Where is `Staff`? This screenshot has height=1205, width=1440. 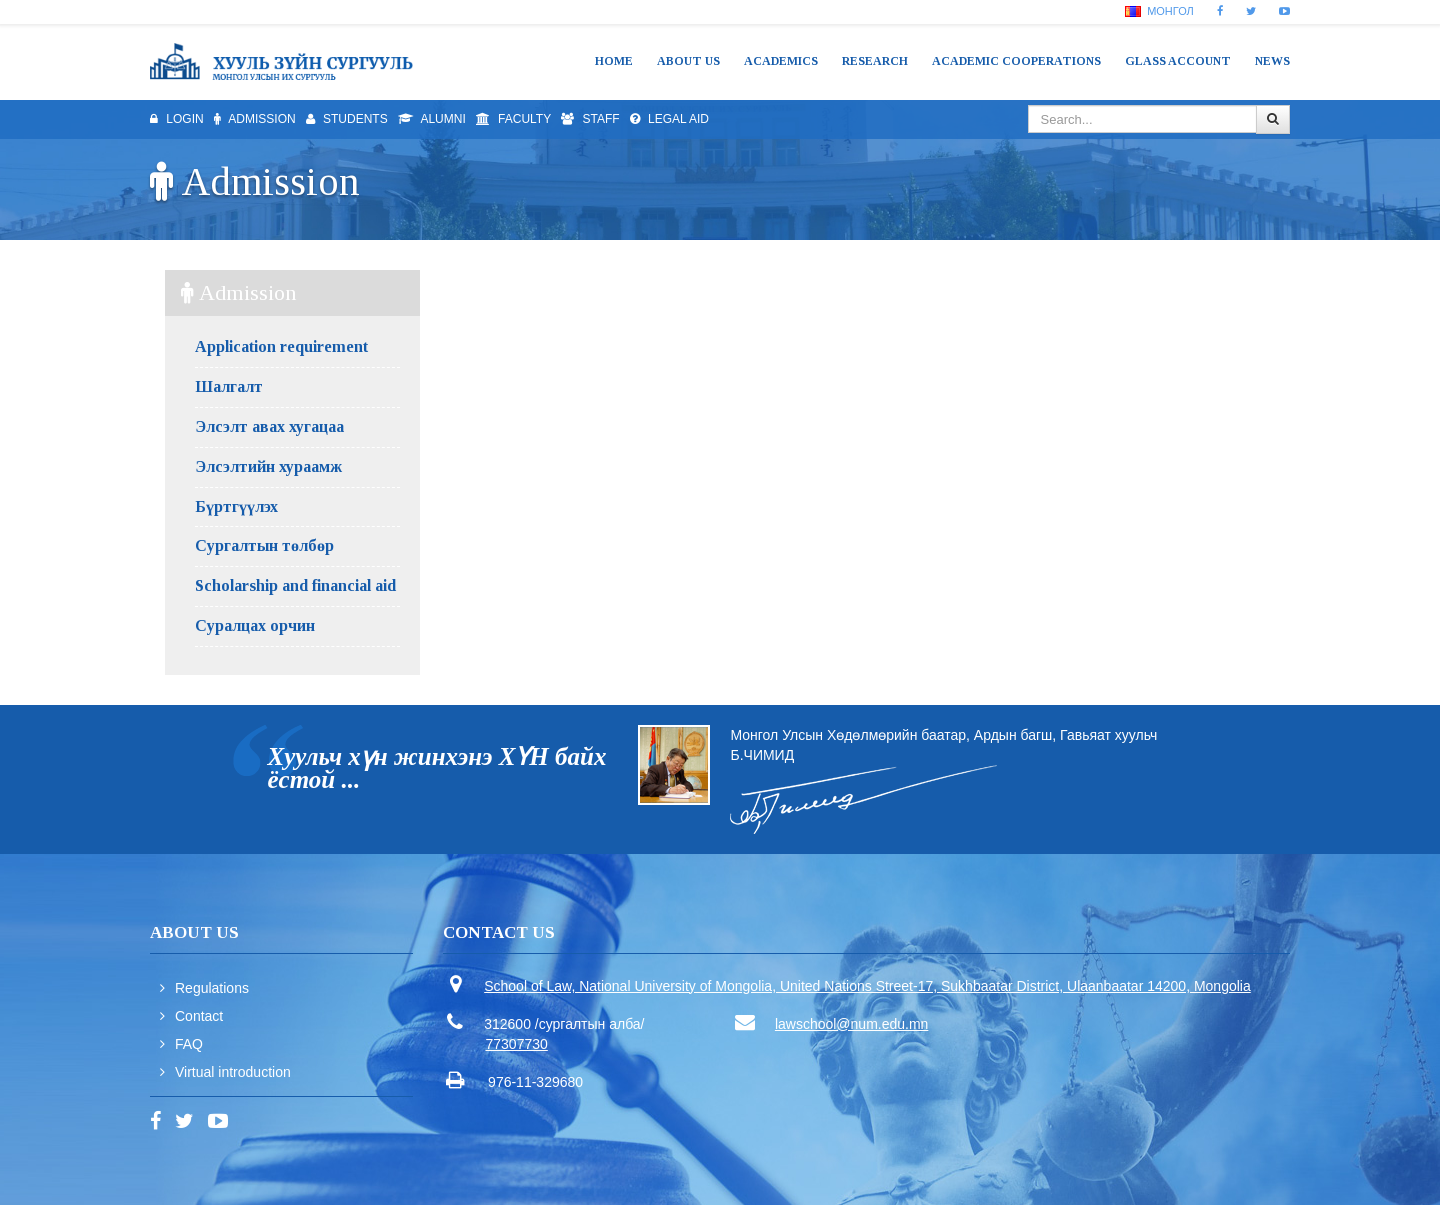
Staff is located at coordinates (590, 119).